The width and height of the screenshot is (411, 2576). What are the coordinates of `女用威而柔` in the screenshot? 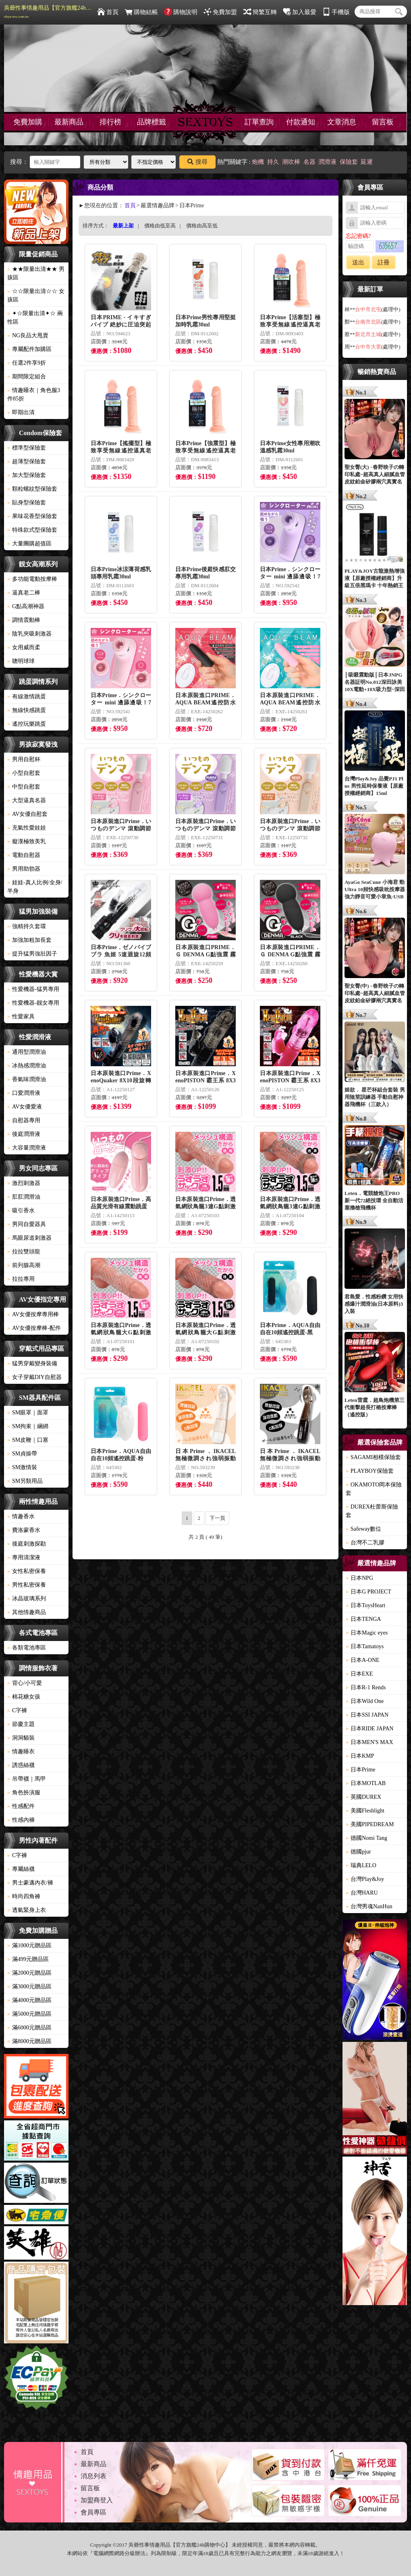 It's located at (23, 647).